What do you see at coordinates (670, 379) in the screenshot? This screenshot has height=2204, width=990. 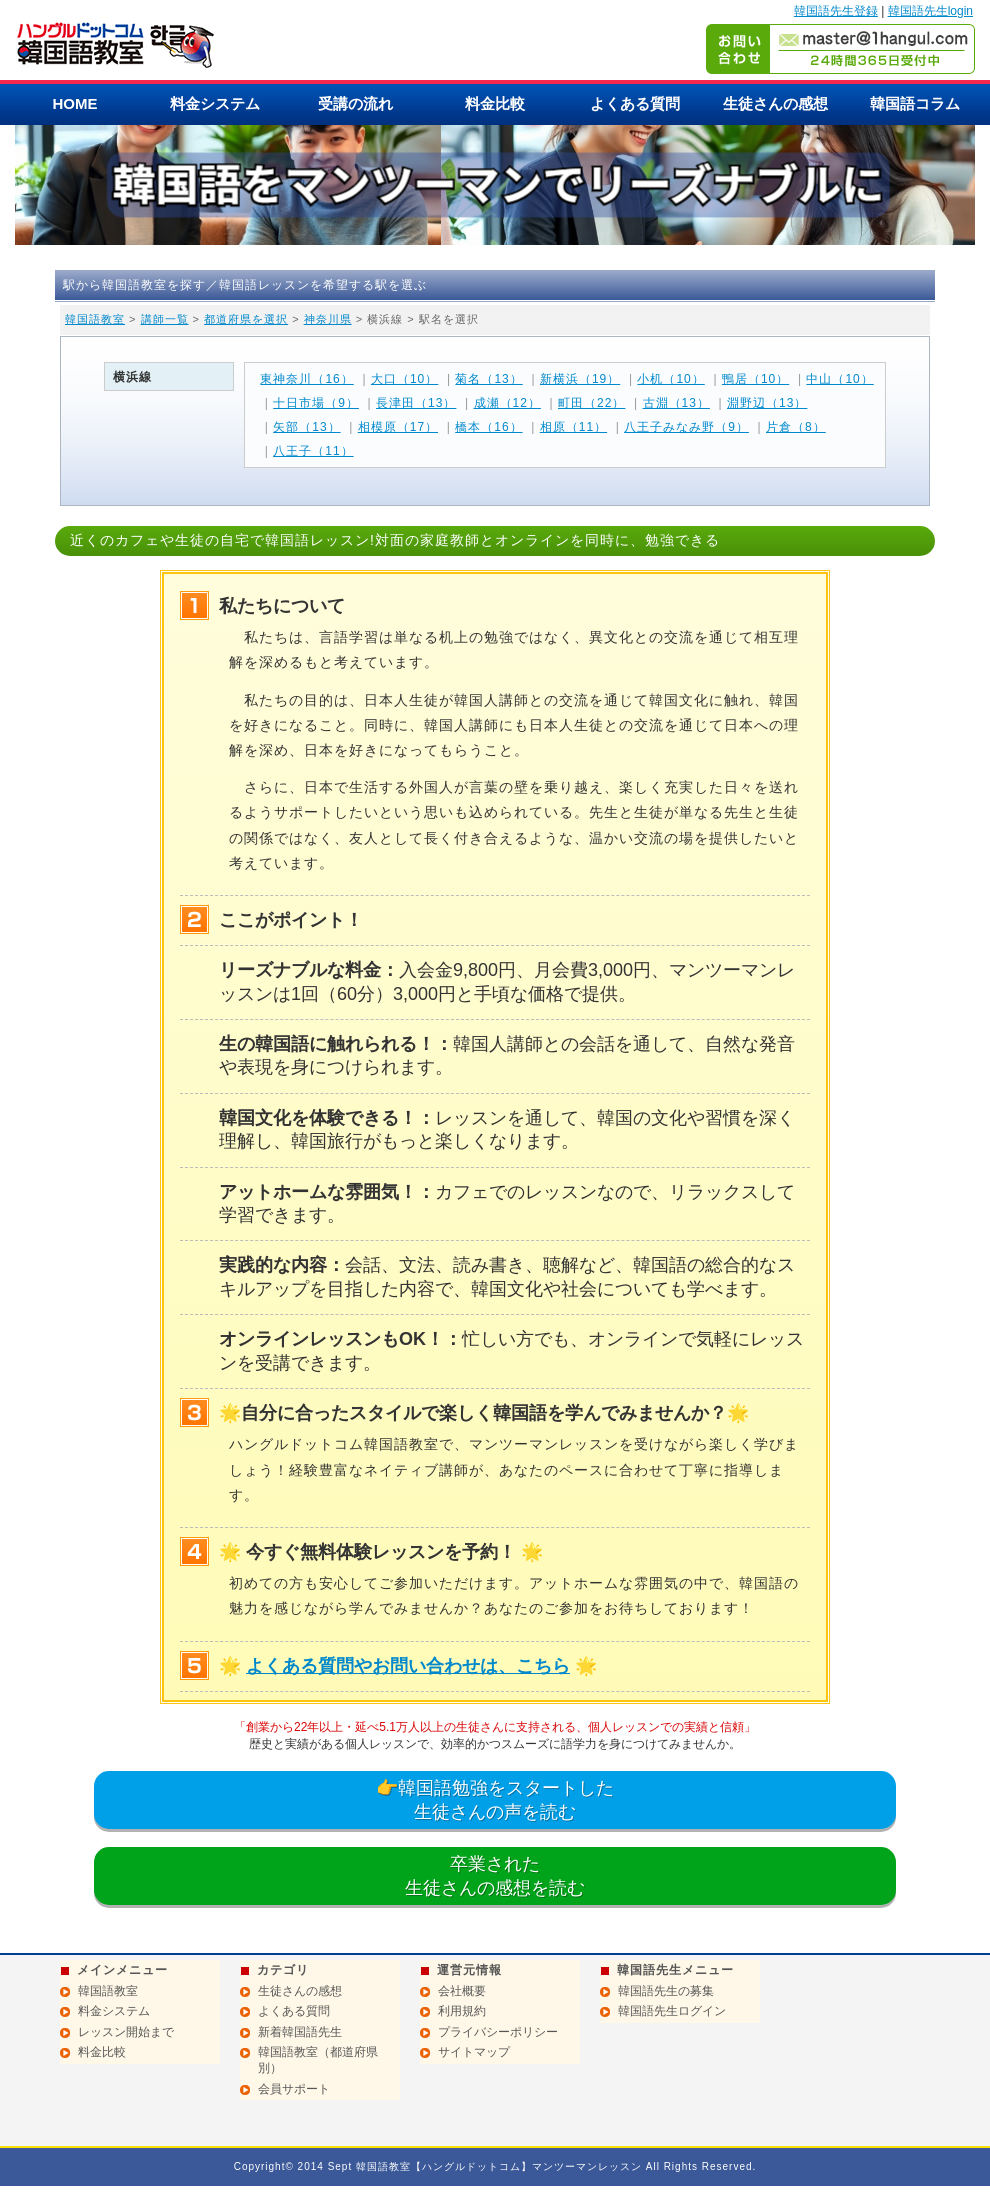 I see `小机（10）` at bounding box center [670, 379].